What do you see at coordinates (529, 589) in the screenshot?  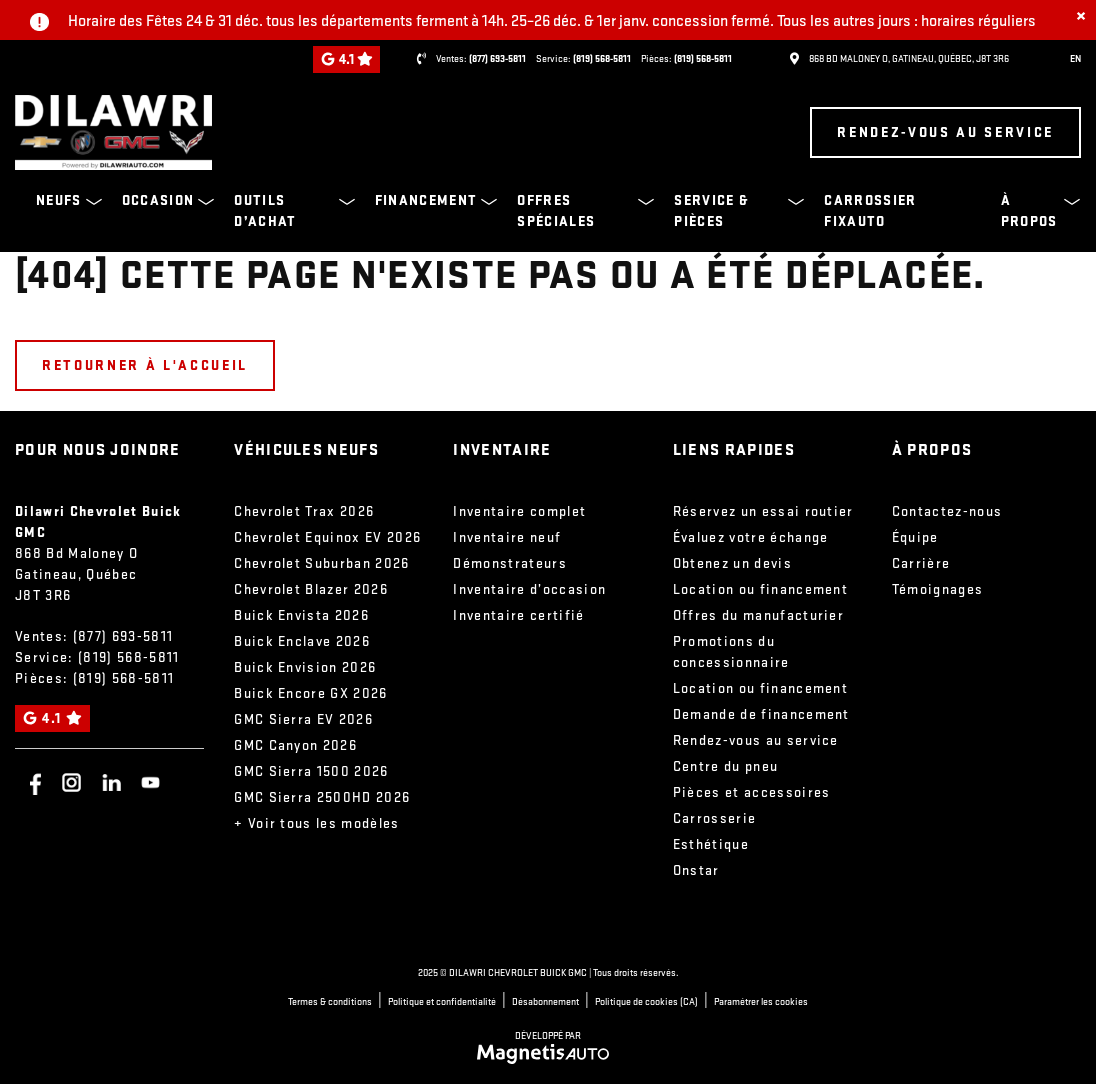 I see `Inventaire d’occasion` at bounding box center [529, 589].